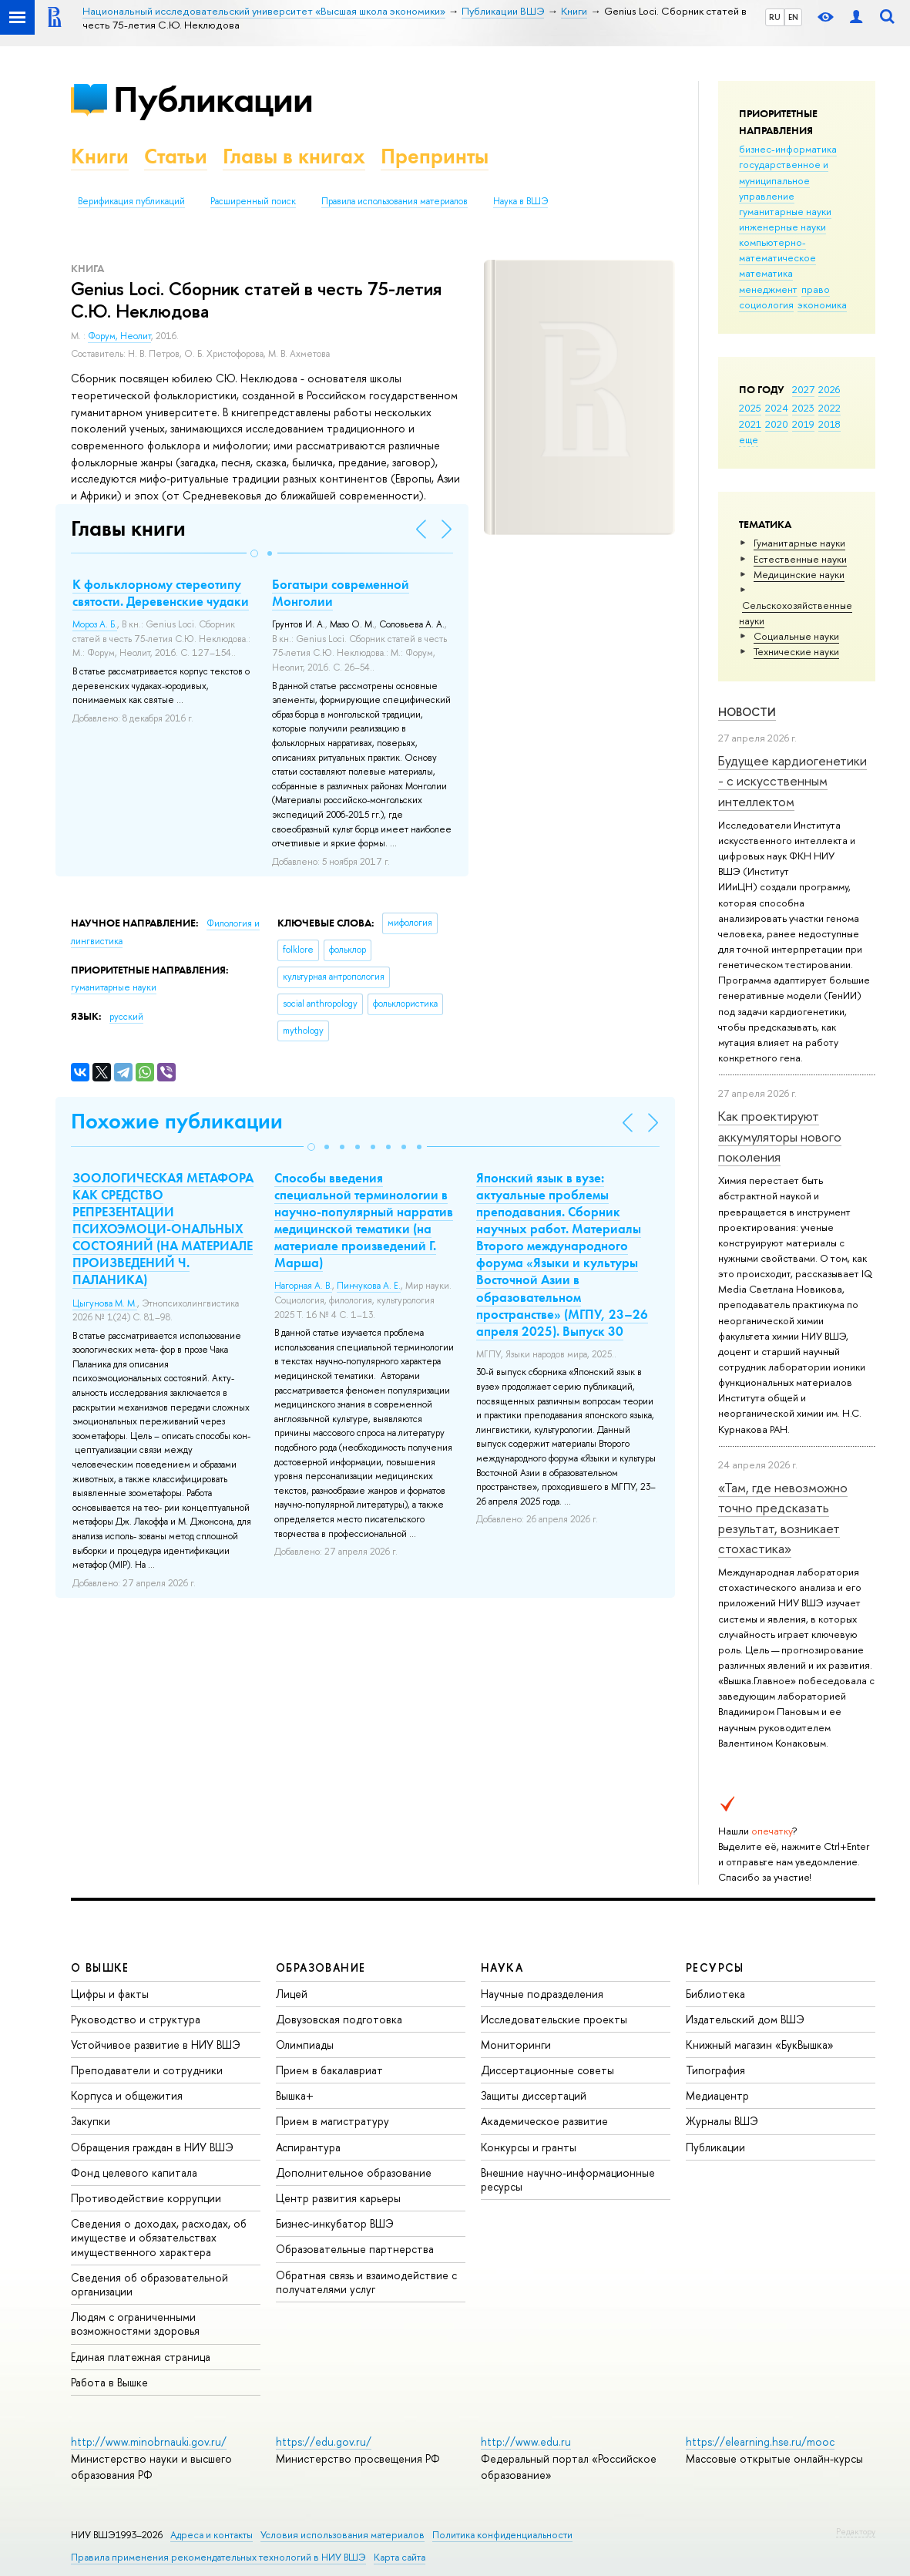 The image size is (910, 2576). Describe the element at coordinates (554, 2019) in the screenshot. I see `Исследовательские проекты` at that location.